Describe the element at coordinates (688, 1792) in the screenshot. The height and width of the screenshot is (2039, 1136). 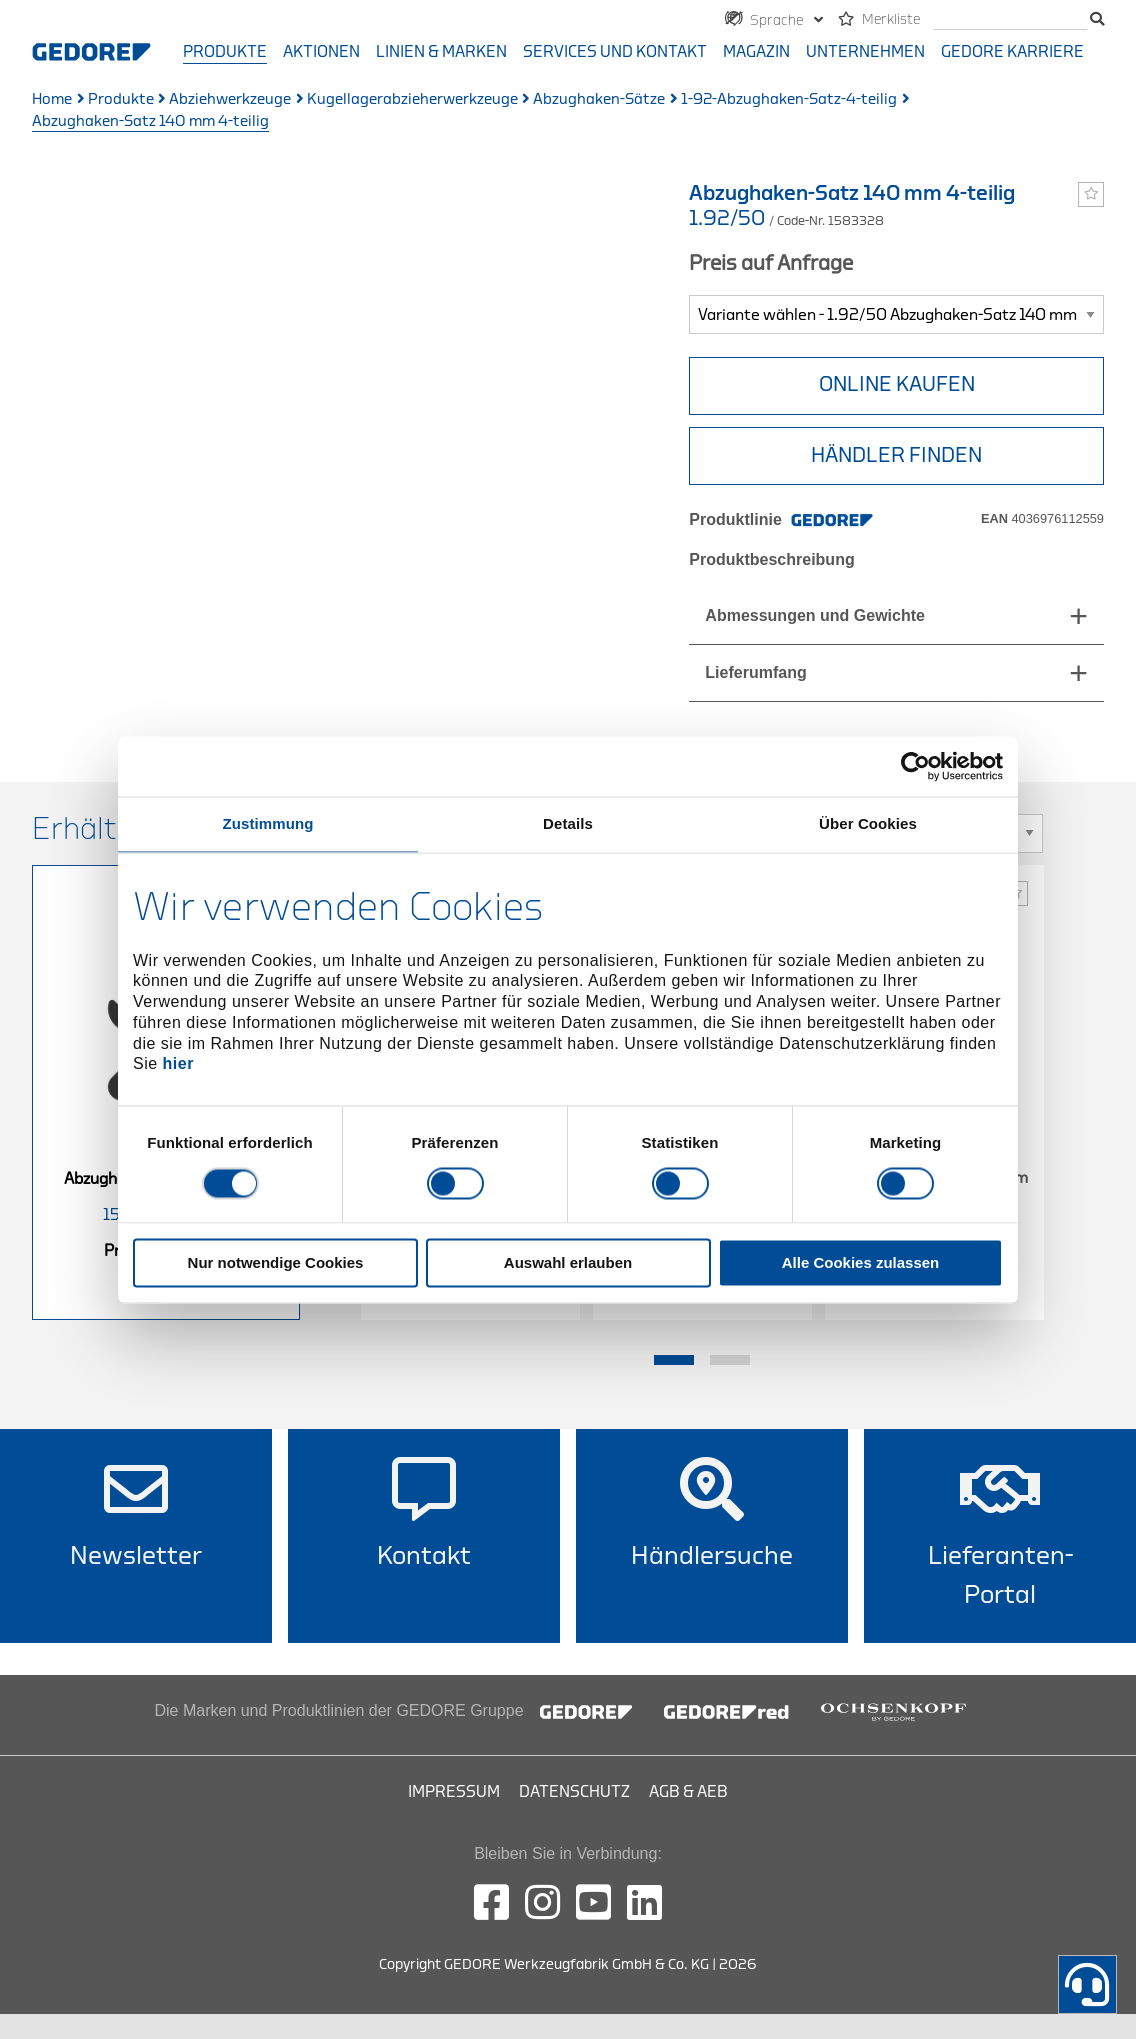
I see `AGB & AEB` at that location.